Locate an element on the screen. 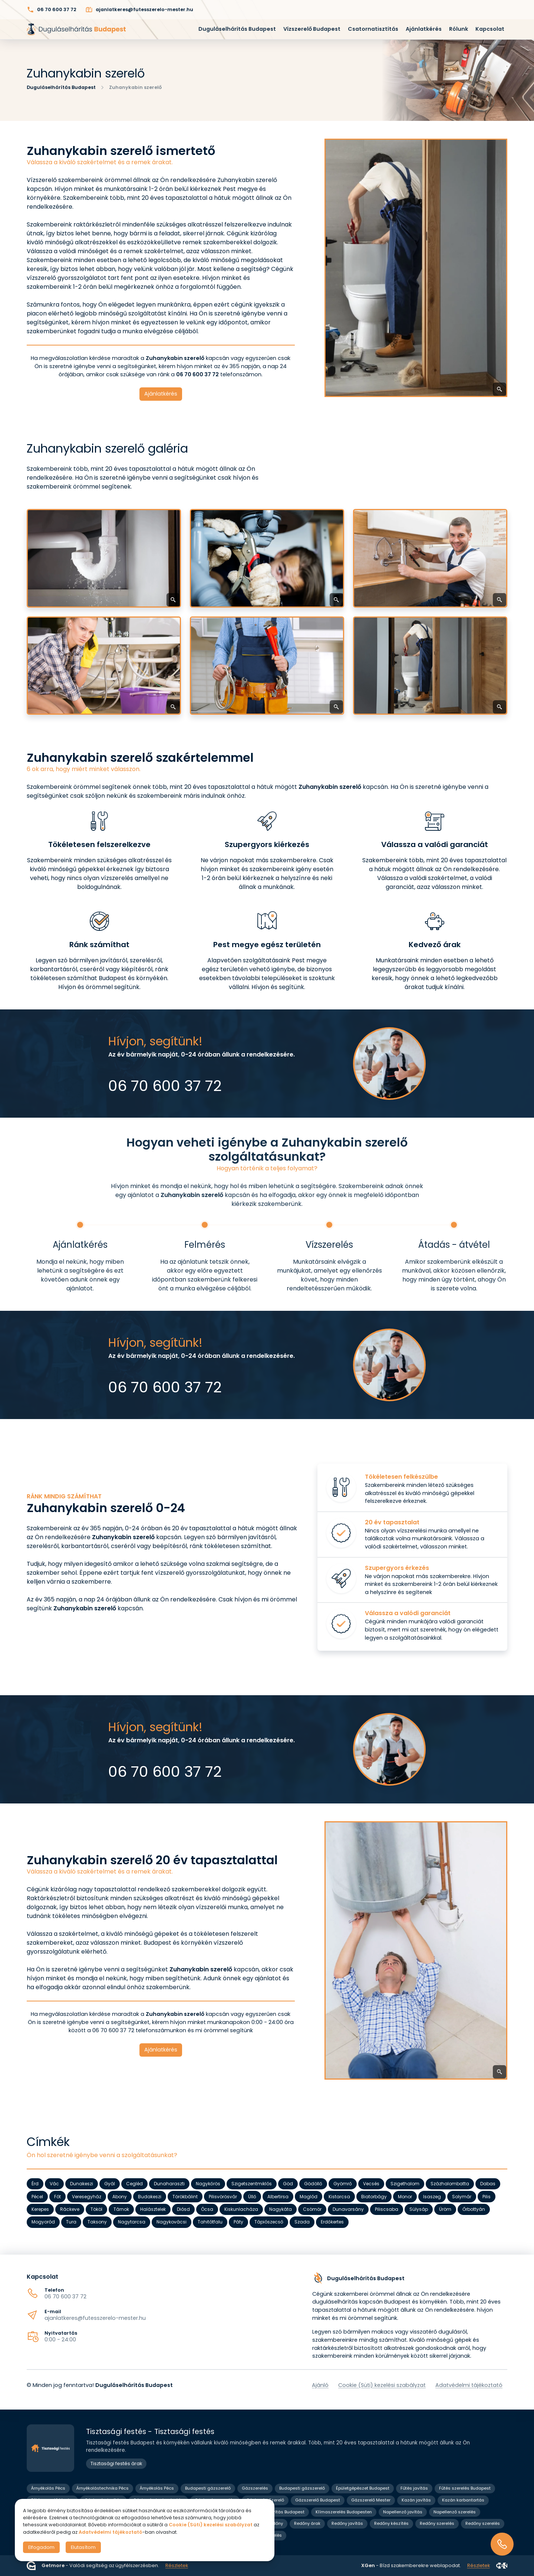 This screenshot has width=534, height=2576. Sülysáp is located at coordinates (418, 2209).